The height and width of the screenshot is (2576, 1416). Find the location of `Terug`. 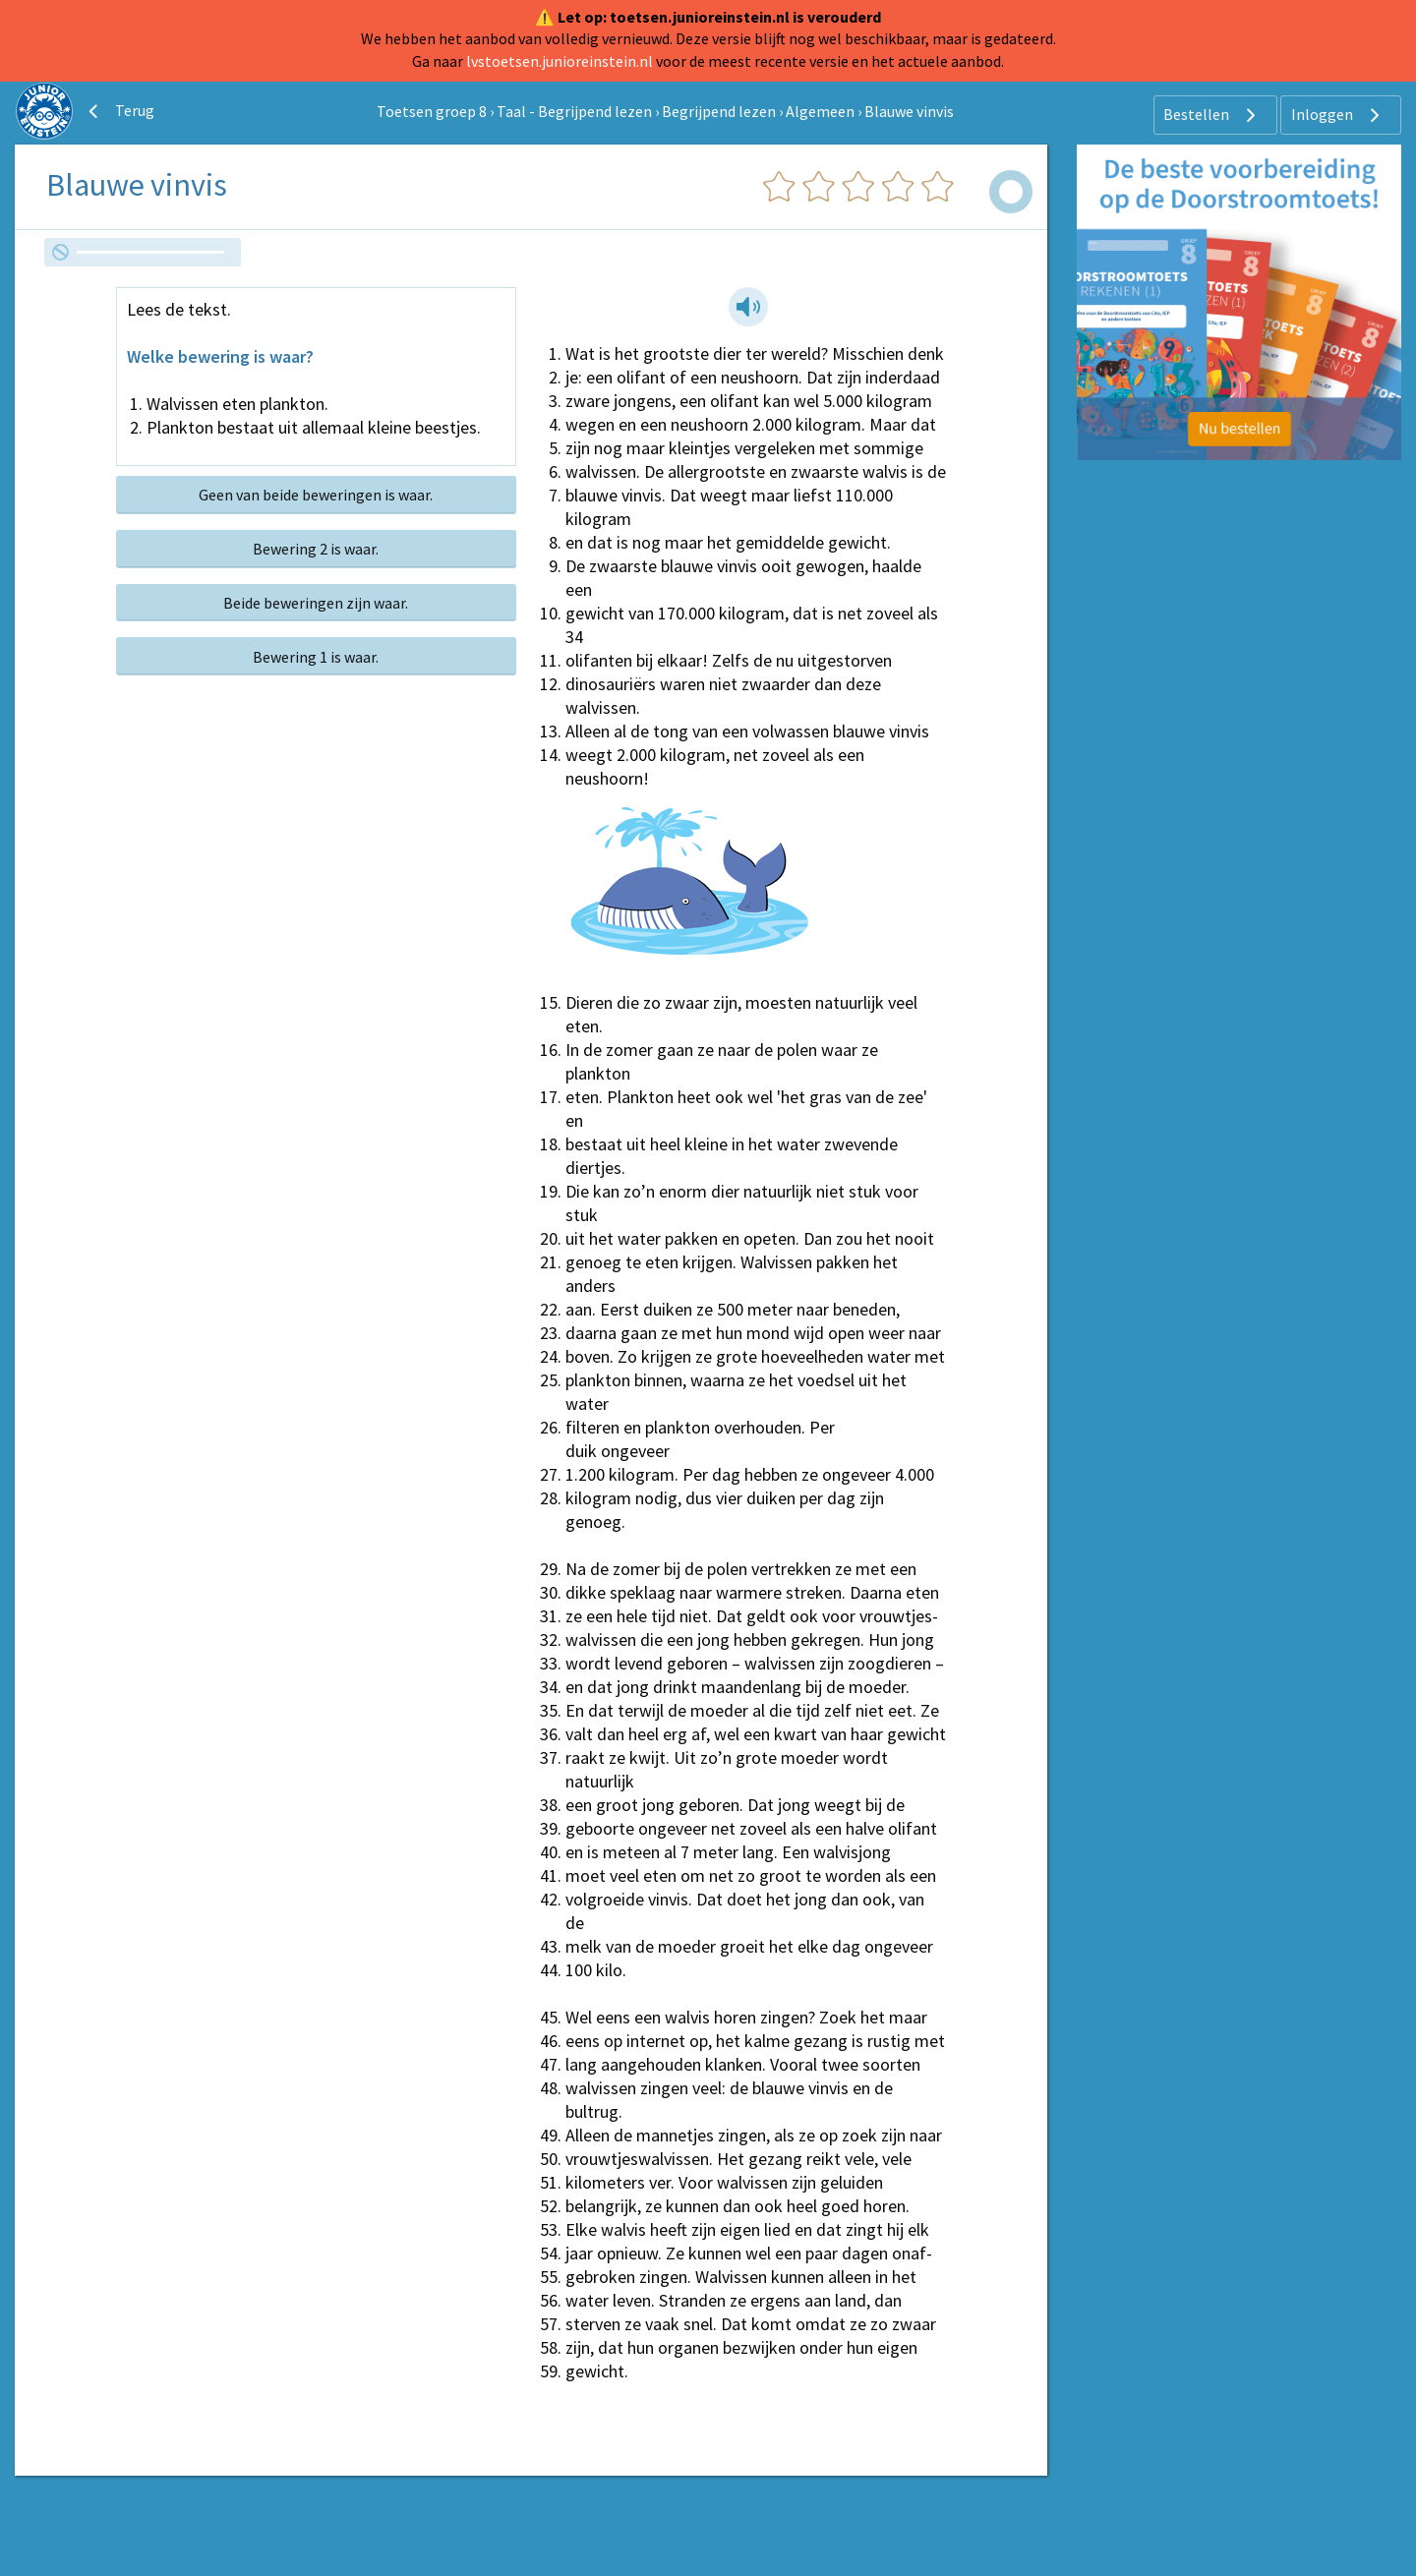

Terug is located at coordinates (119, 111).